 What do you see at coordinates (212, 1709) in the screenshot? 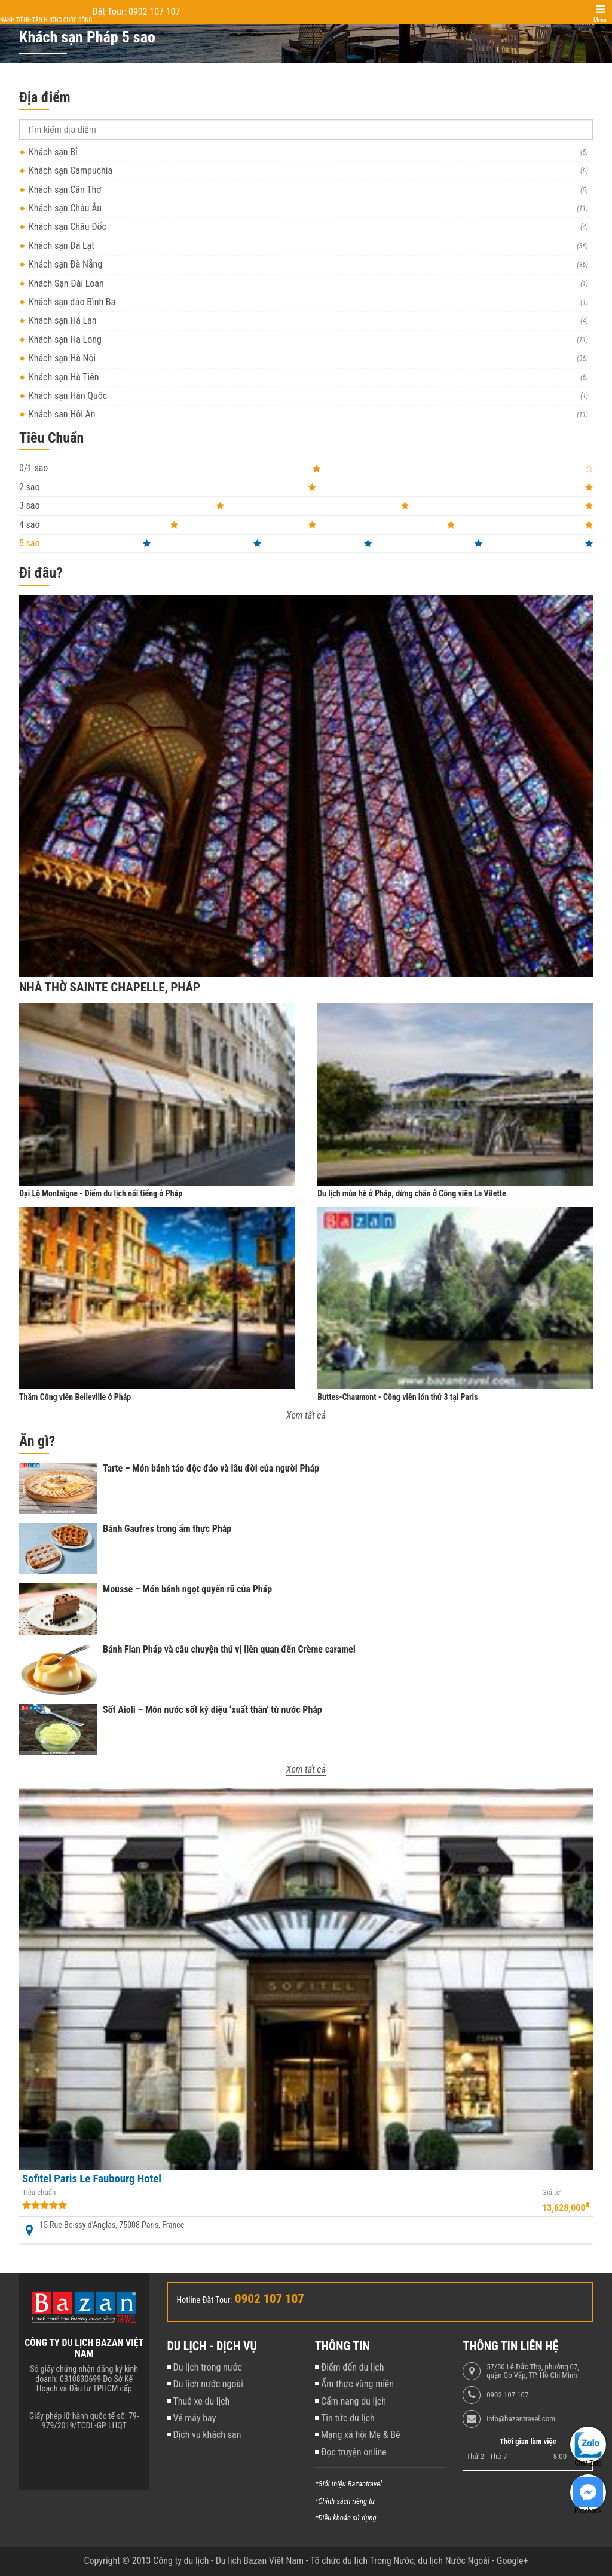
I see `Sốt Aioli – Món nước sốt kỳ diệu ‘xuất thân’ từ nước Pháp` at bounding box center [212, 1709].